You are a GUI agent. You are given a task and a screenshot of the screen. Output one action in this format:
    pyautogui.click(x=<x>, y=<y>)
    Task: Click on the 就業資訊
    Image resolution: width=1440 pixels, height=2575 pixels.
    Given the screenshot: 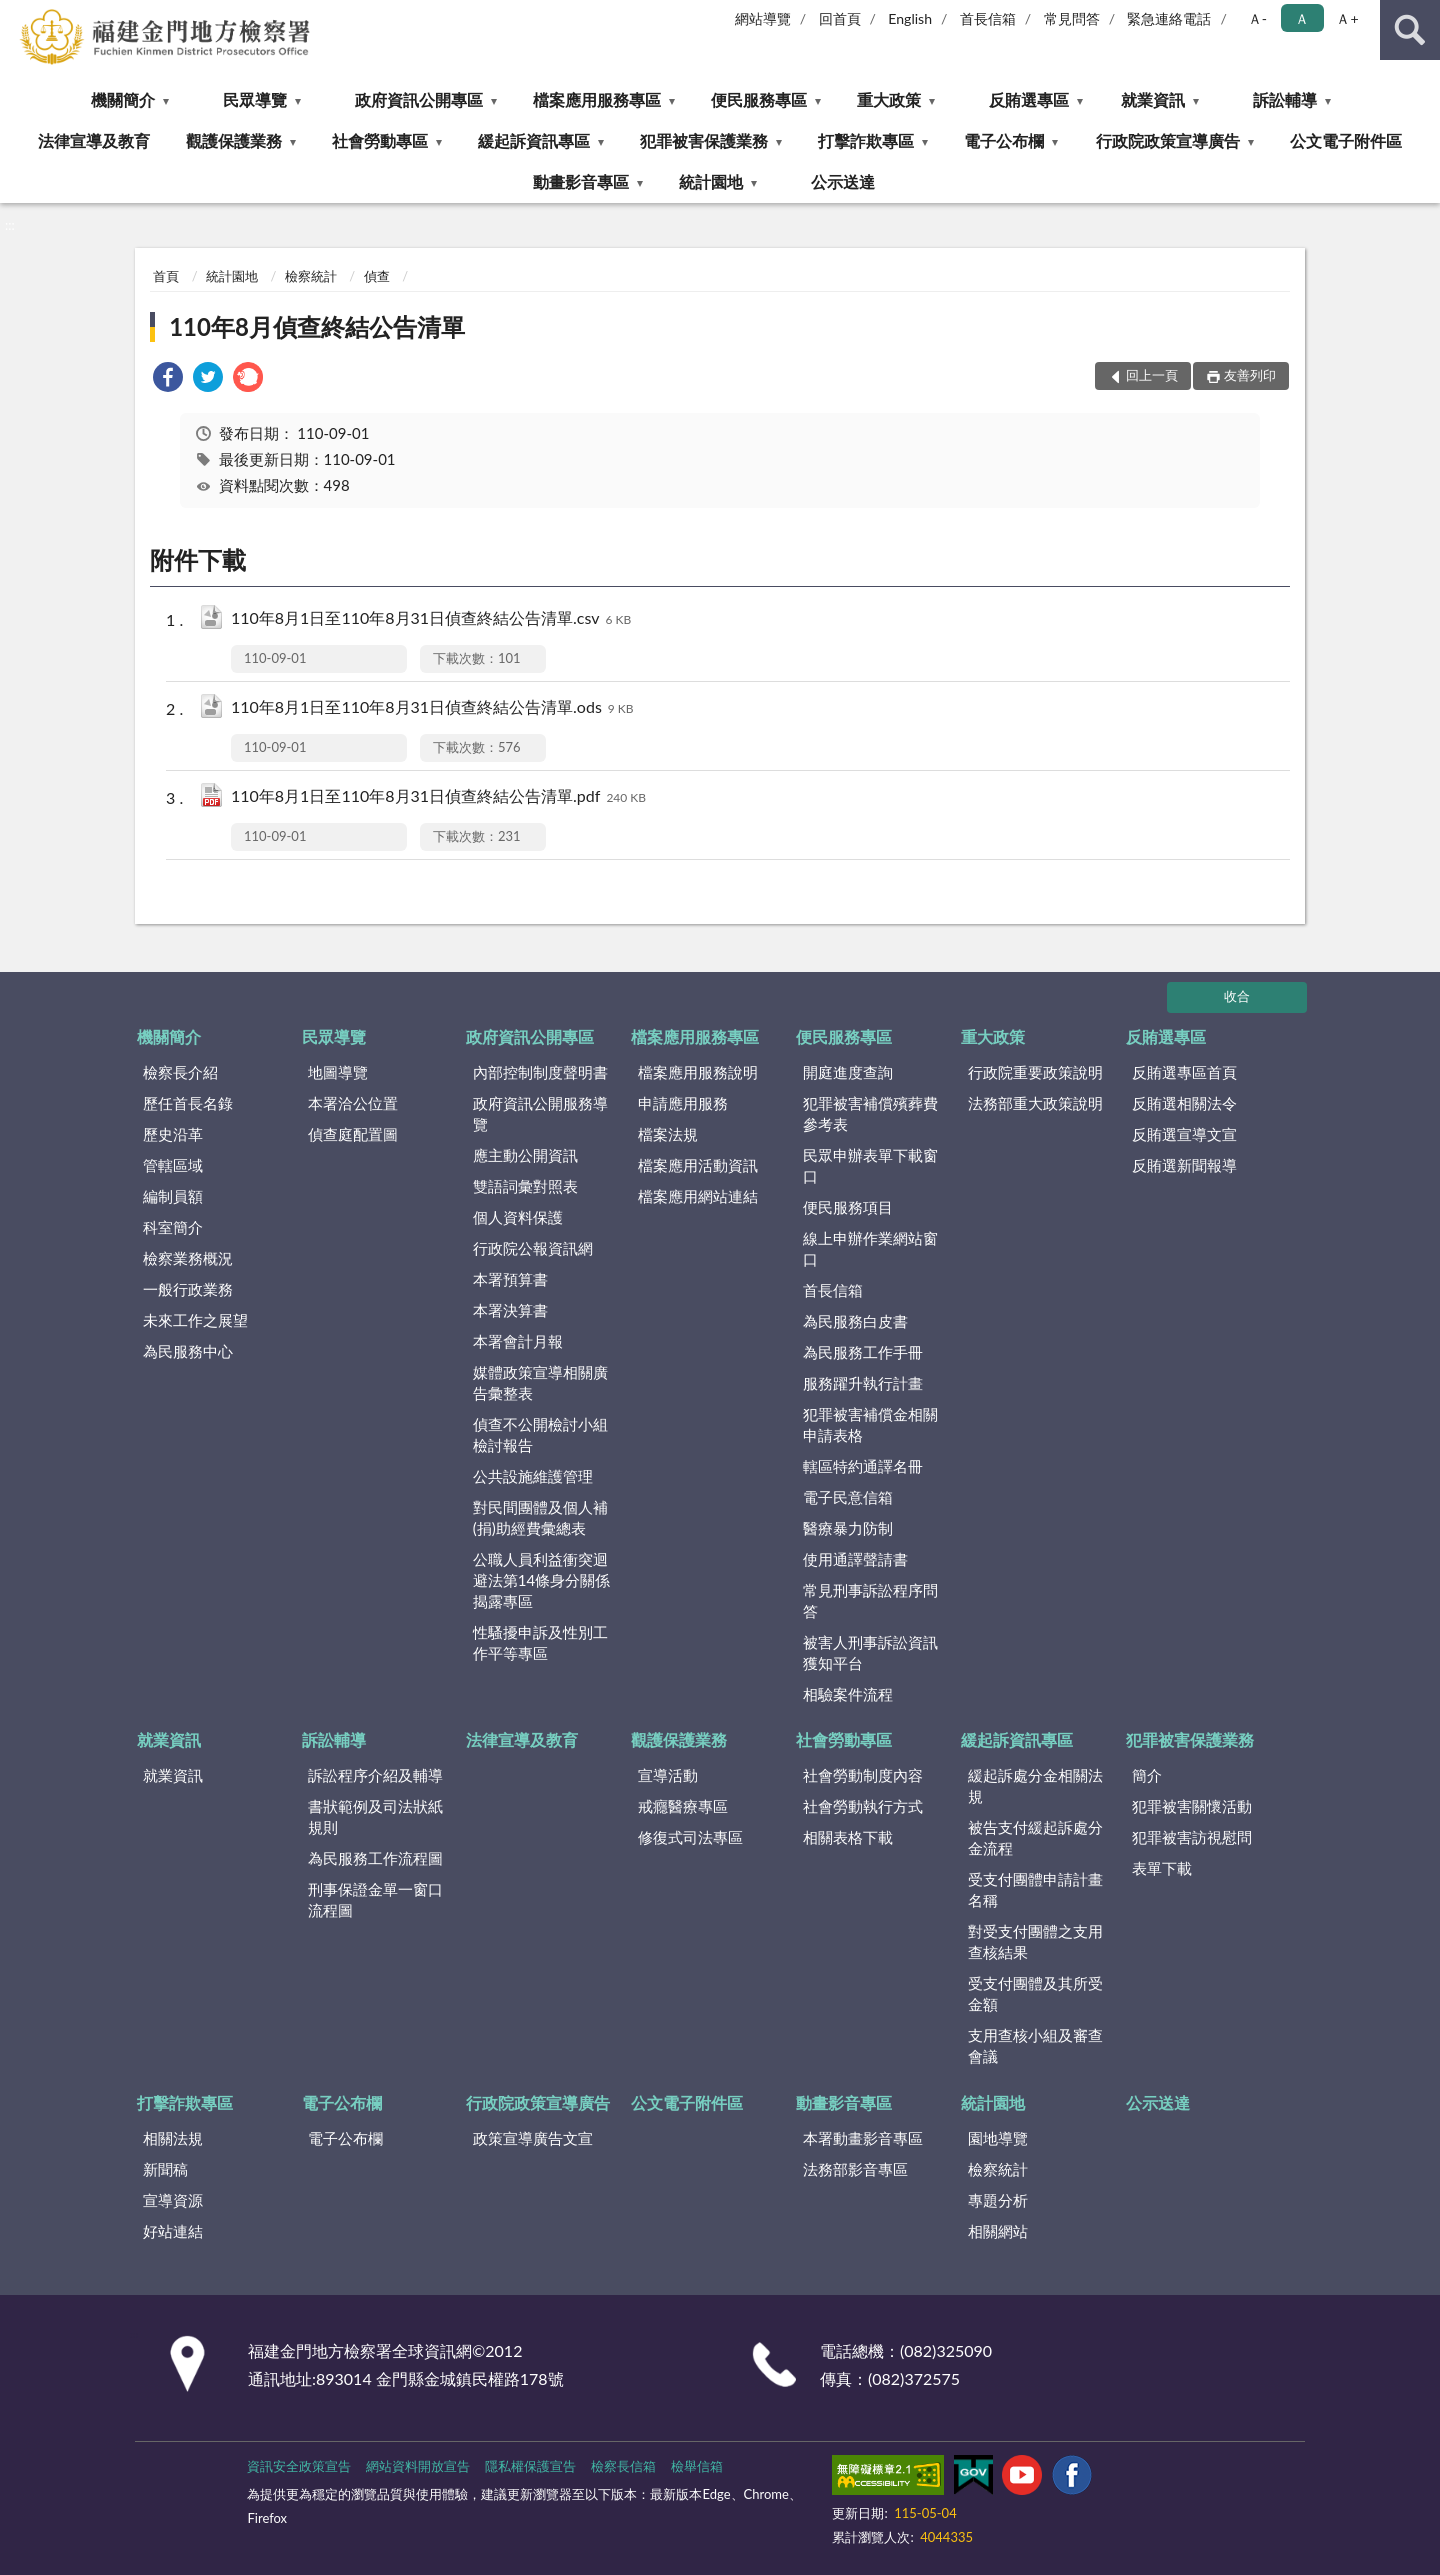 What is the action you would take?
    pyautogui.click(x=1153, y=99)
    